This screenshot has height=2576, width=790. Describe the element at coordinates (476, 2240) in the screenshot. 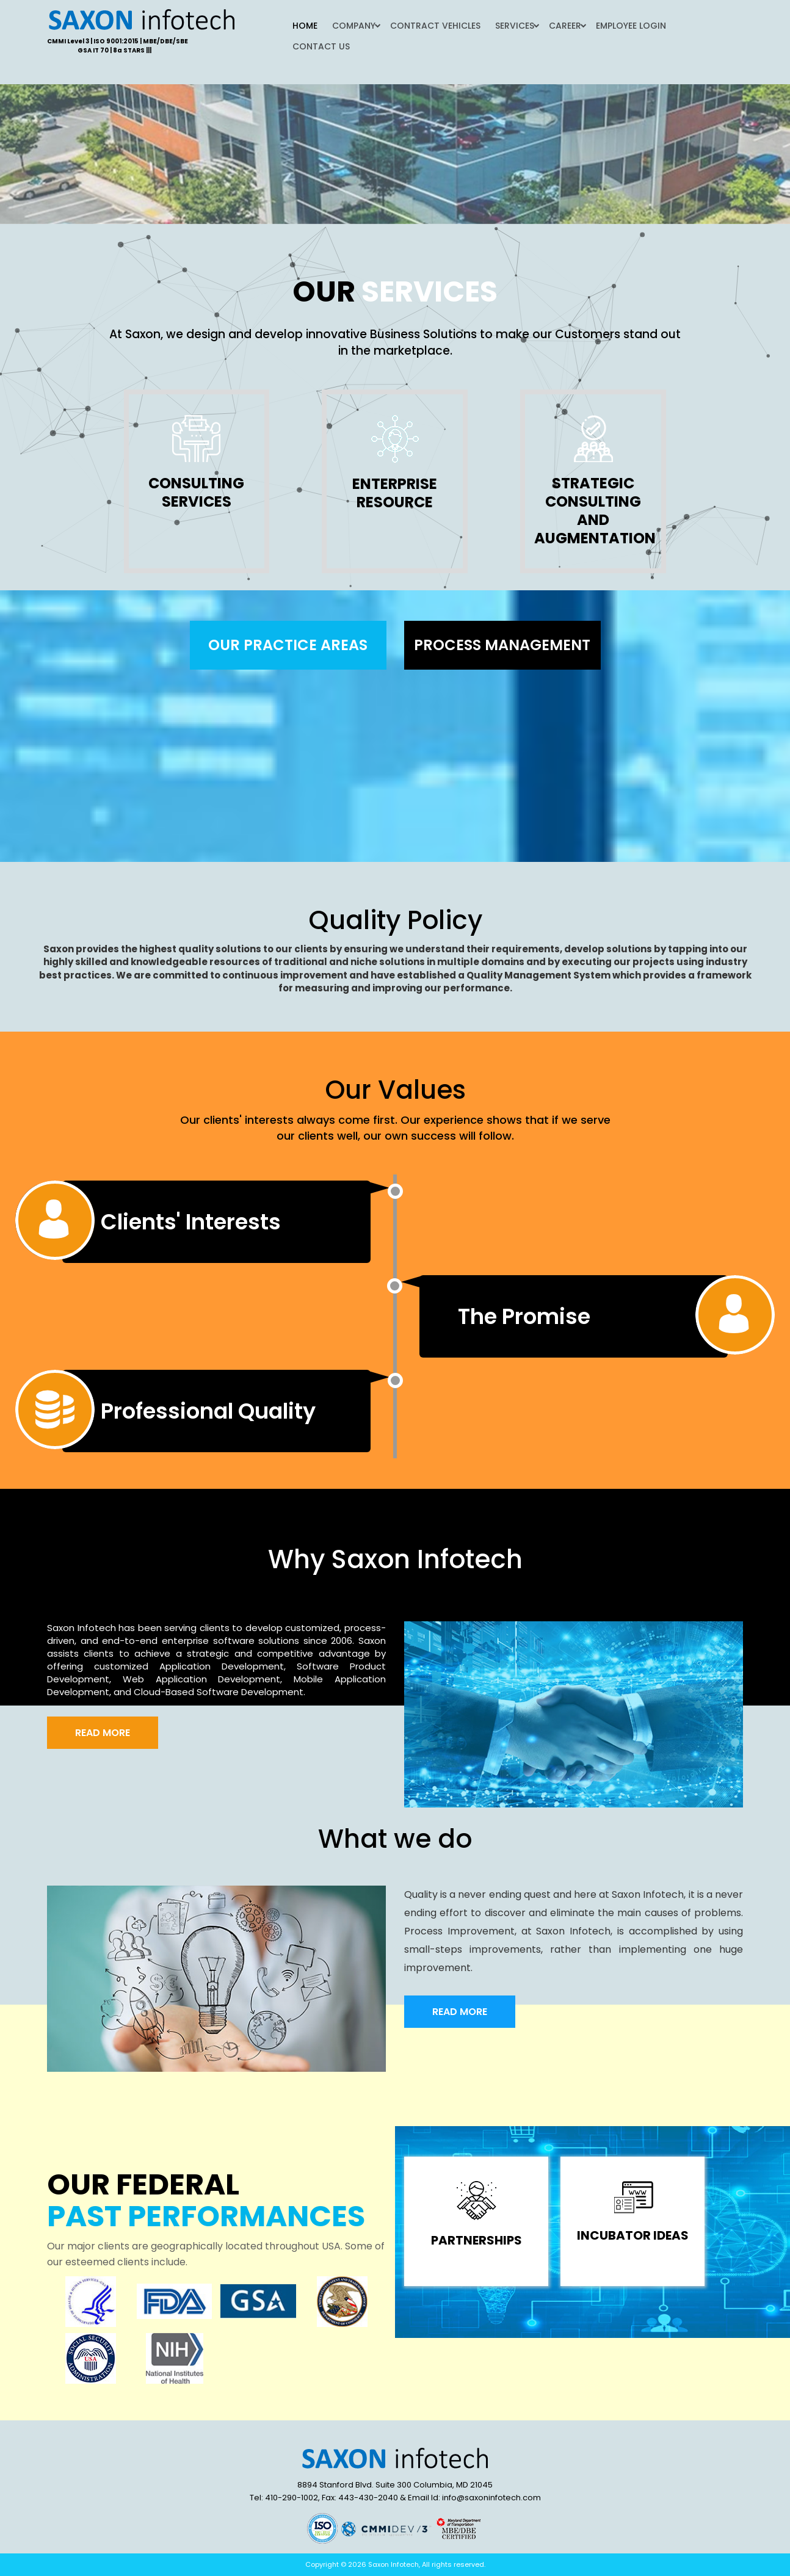

I see `Partnerships` at that location.